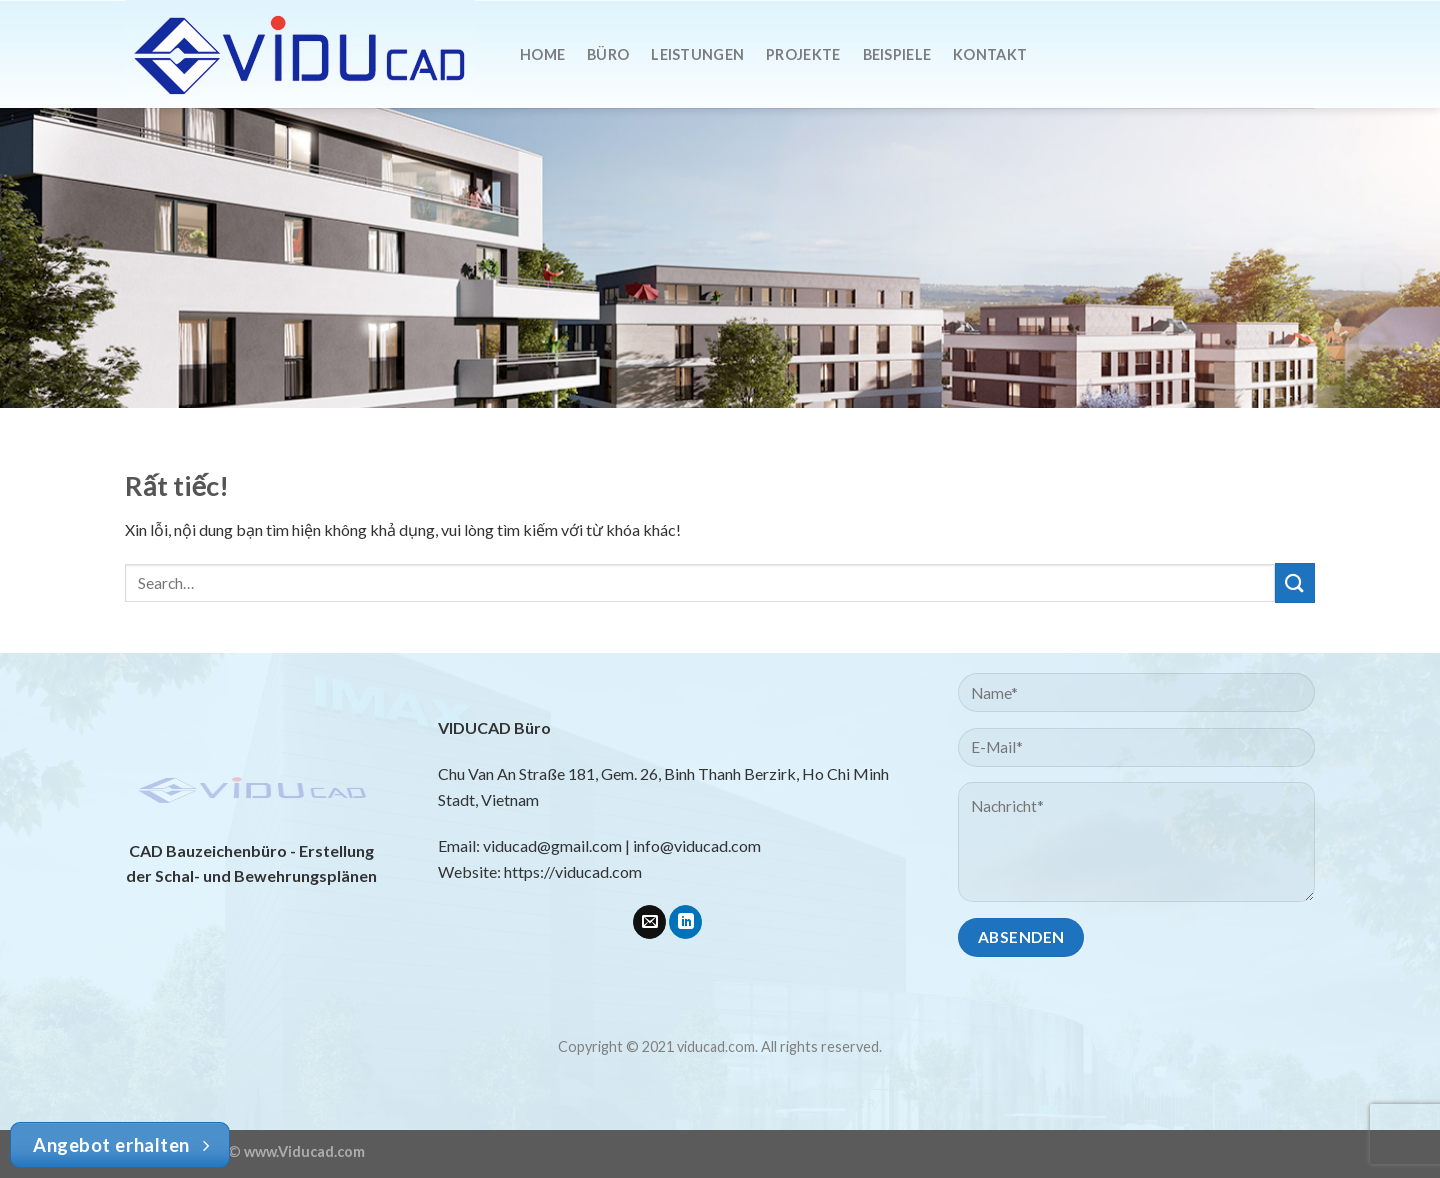  Describe the element at coordinates (697, 54) in the screenshot. I see `Leistungen` at that location.